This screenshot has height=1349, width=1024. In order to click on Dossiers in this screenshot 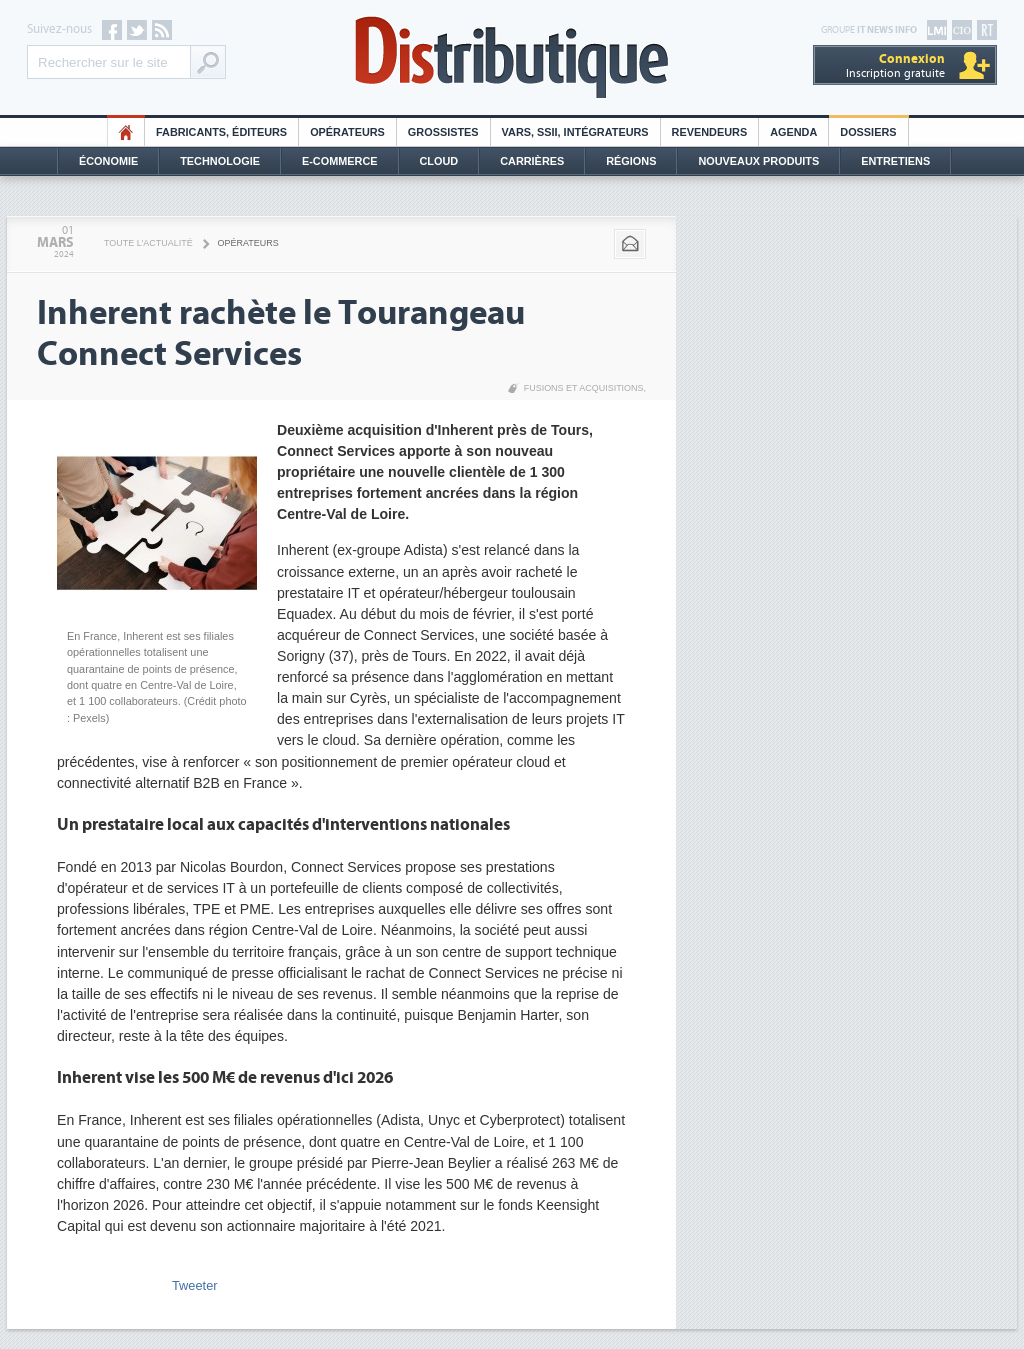, I will do `click(868, 132)`.